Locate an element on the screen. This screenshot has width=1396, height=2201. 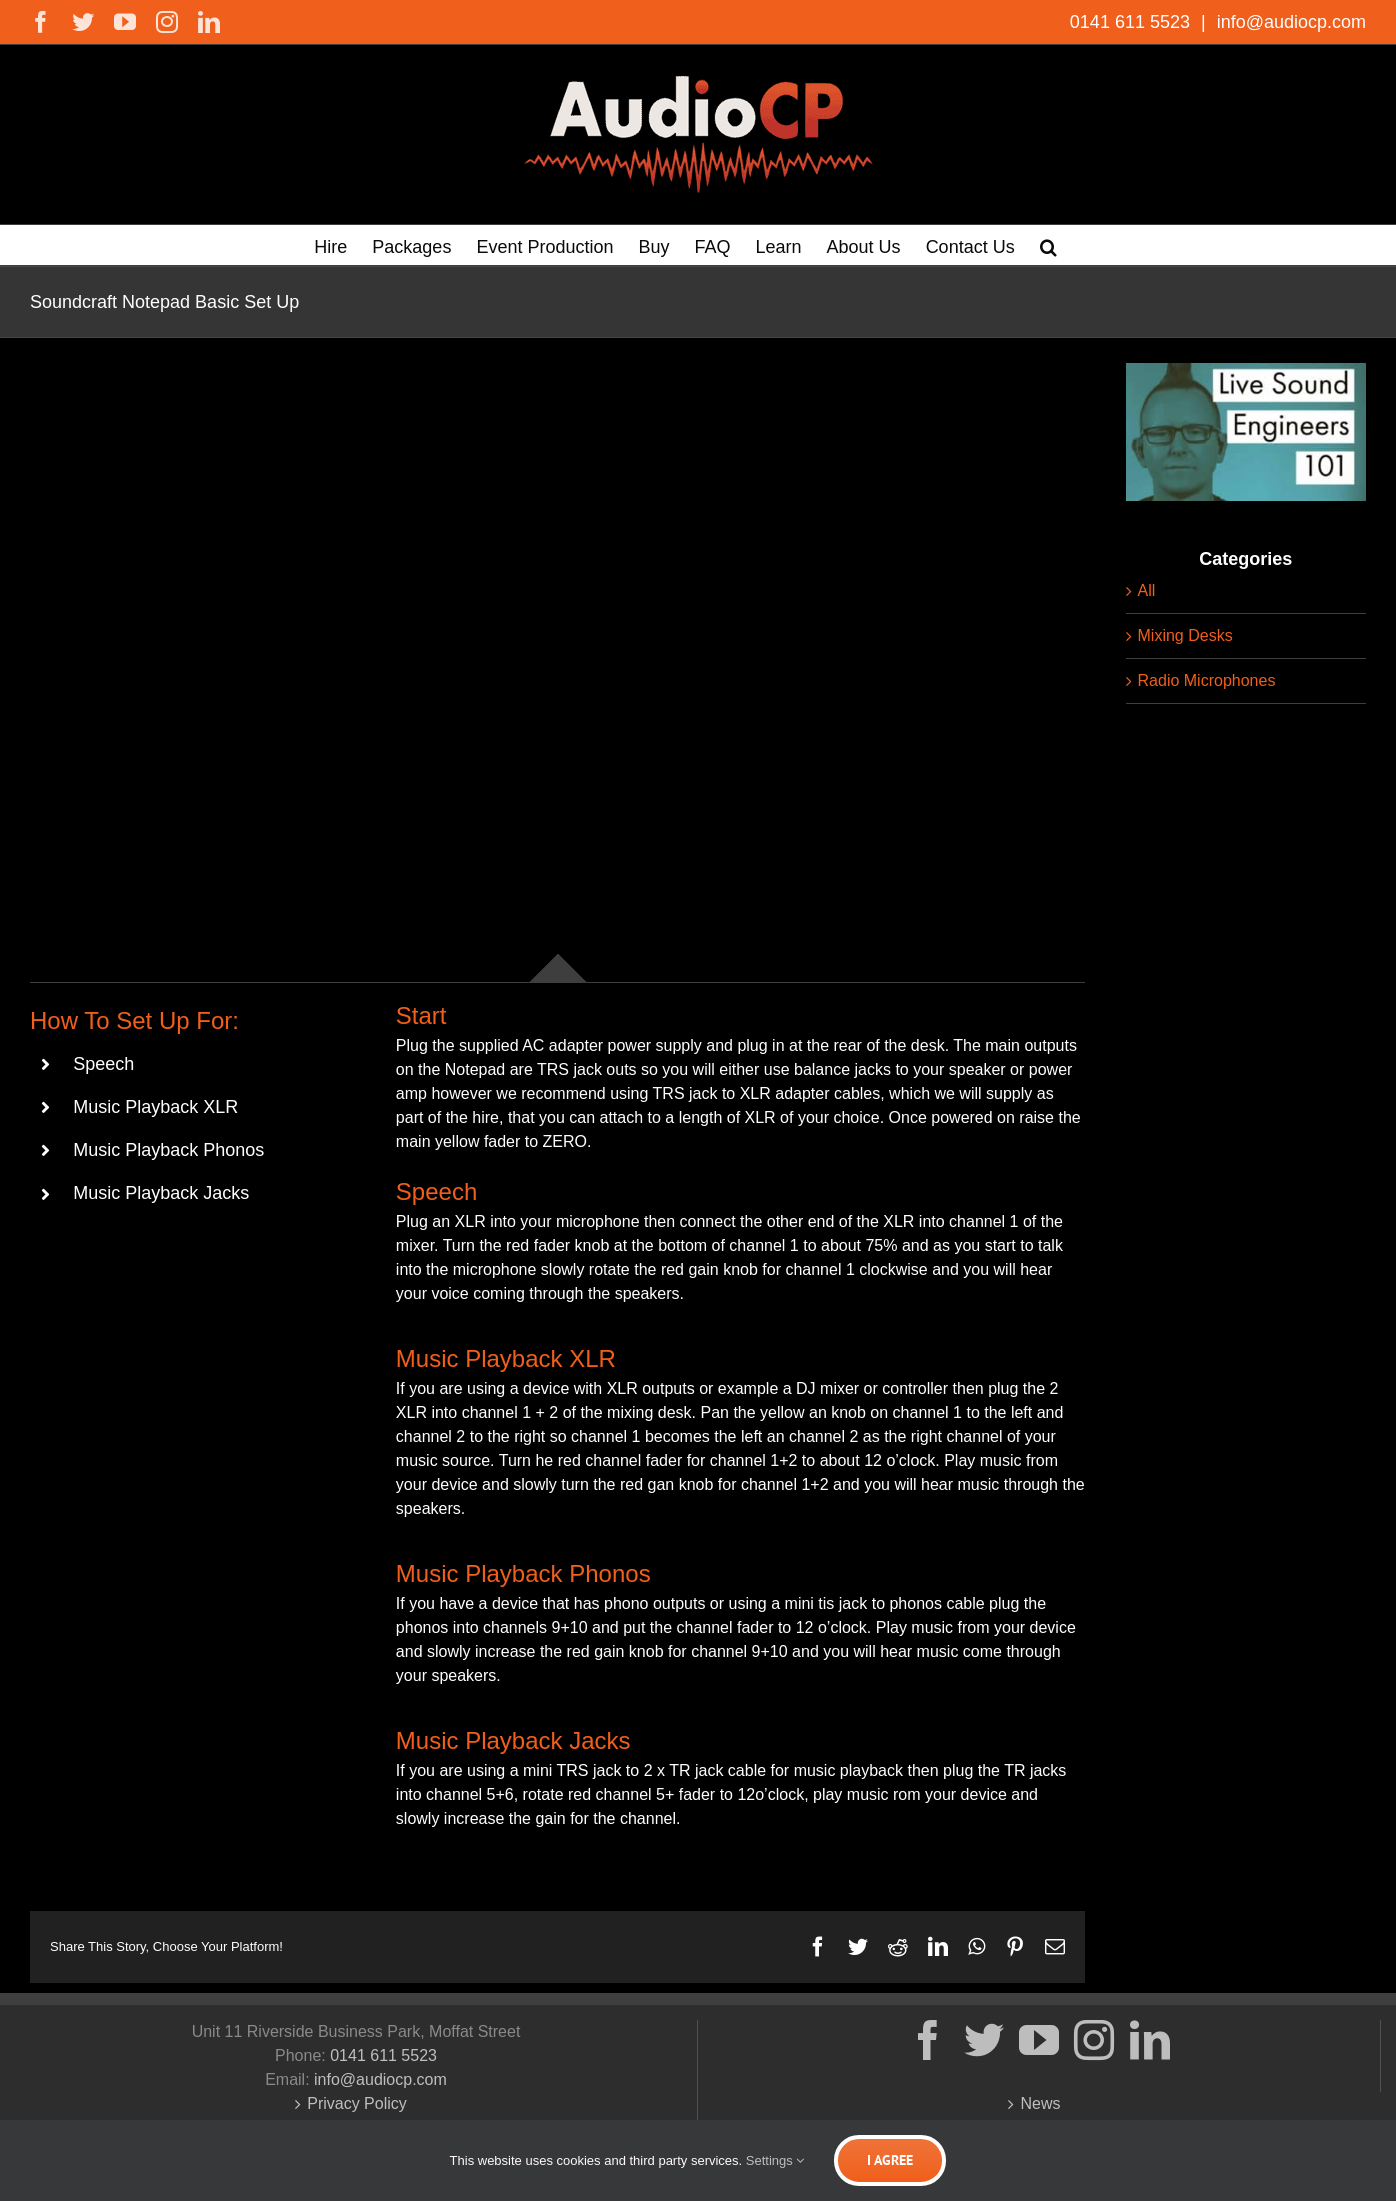
Privacy Policy is located at coordinates (357, 2103).